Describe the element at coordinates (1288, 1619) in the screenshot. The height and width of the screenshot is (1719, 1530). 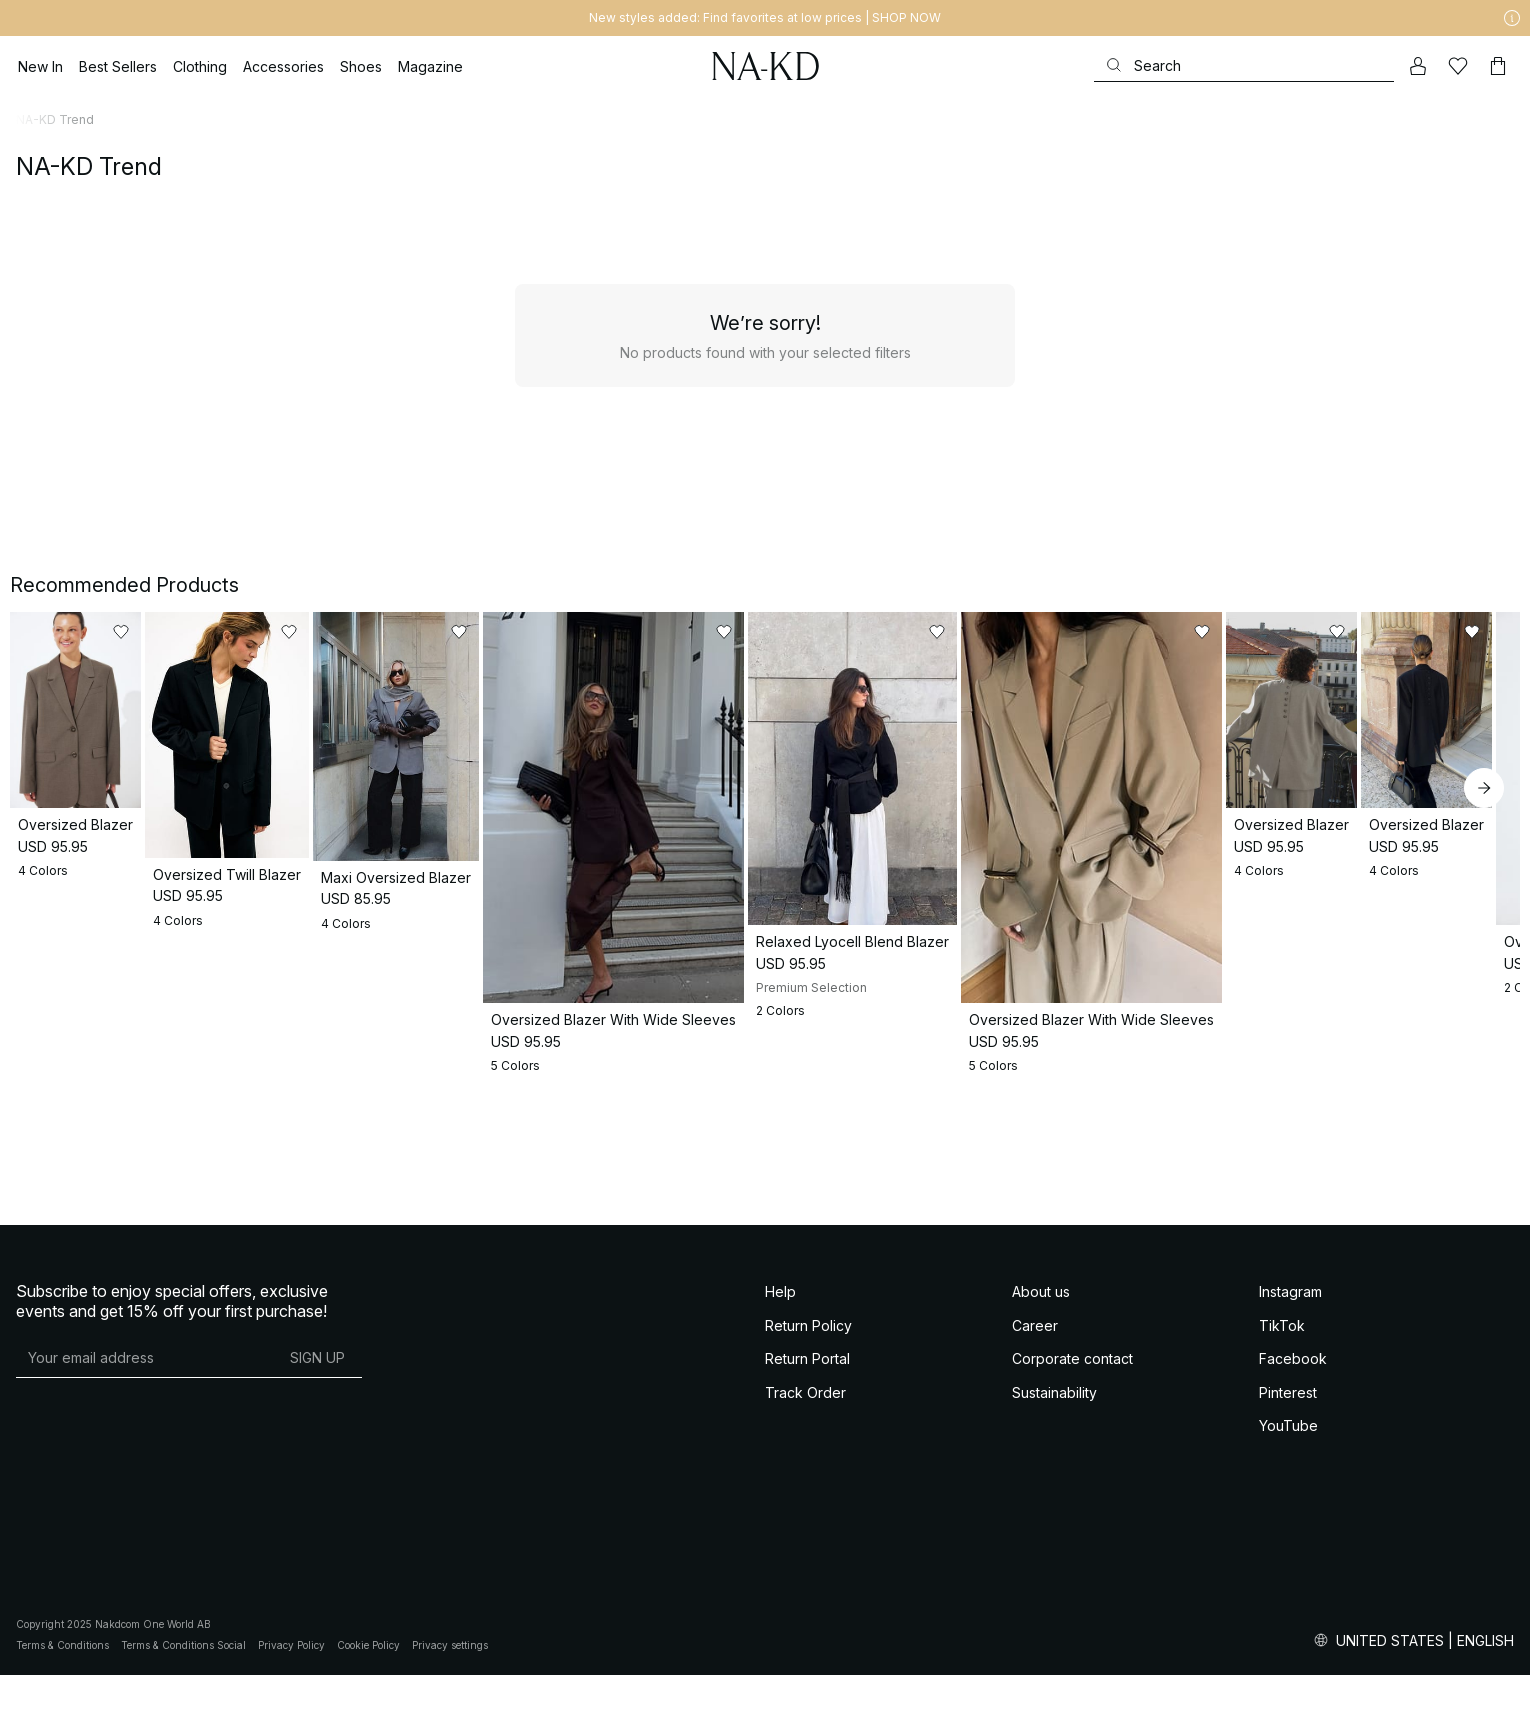
I see `YouTube` at that location.